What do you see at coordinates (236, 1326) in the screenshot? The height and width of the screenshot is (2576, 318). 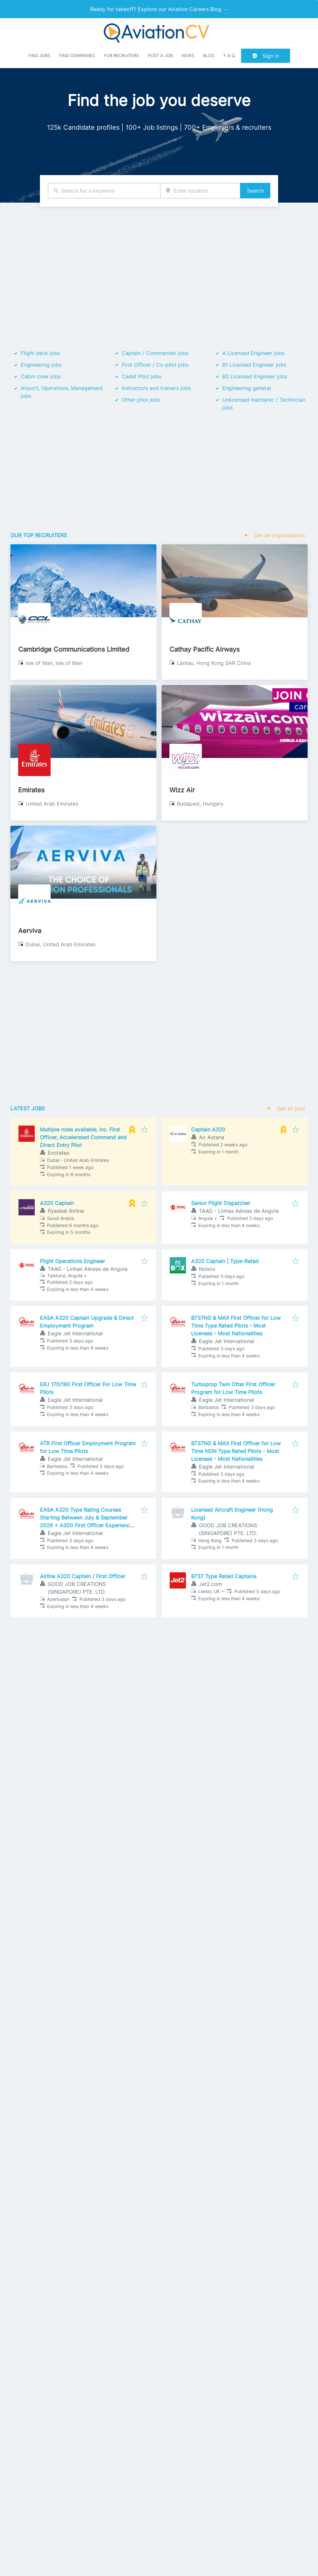 I see `B737NG & MAX First Officer for Low Time Type Rated Pilots - Most Licenses - Most Nationalities` at bounding box center [236, 1326].